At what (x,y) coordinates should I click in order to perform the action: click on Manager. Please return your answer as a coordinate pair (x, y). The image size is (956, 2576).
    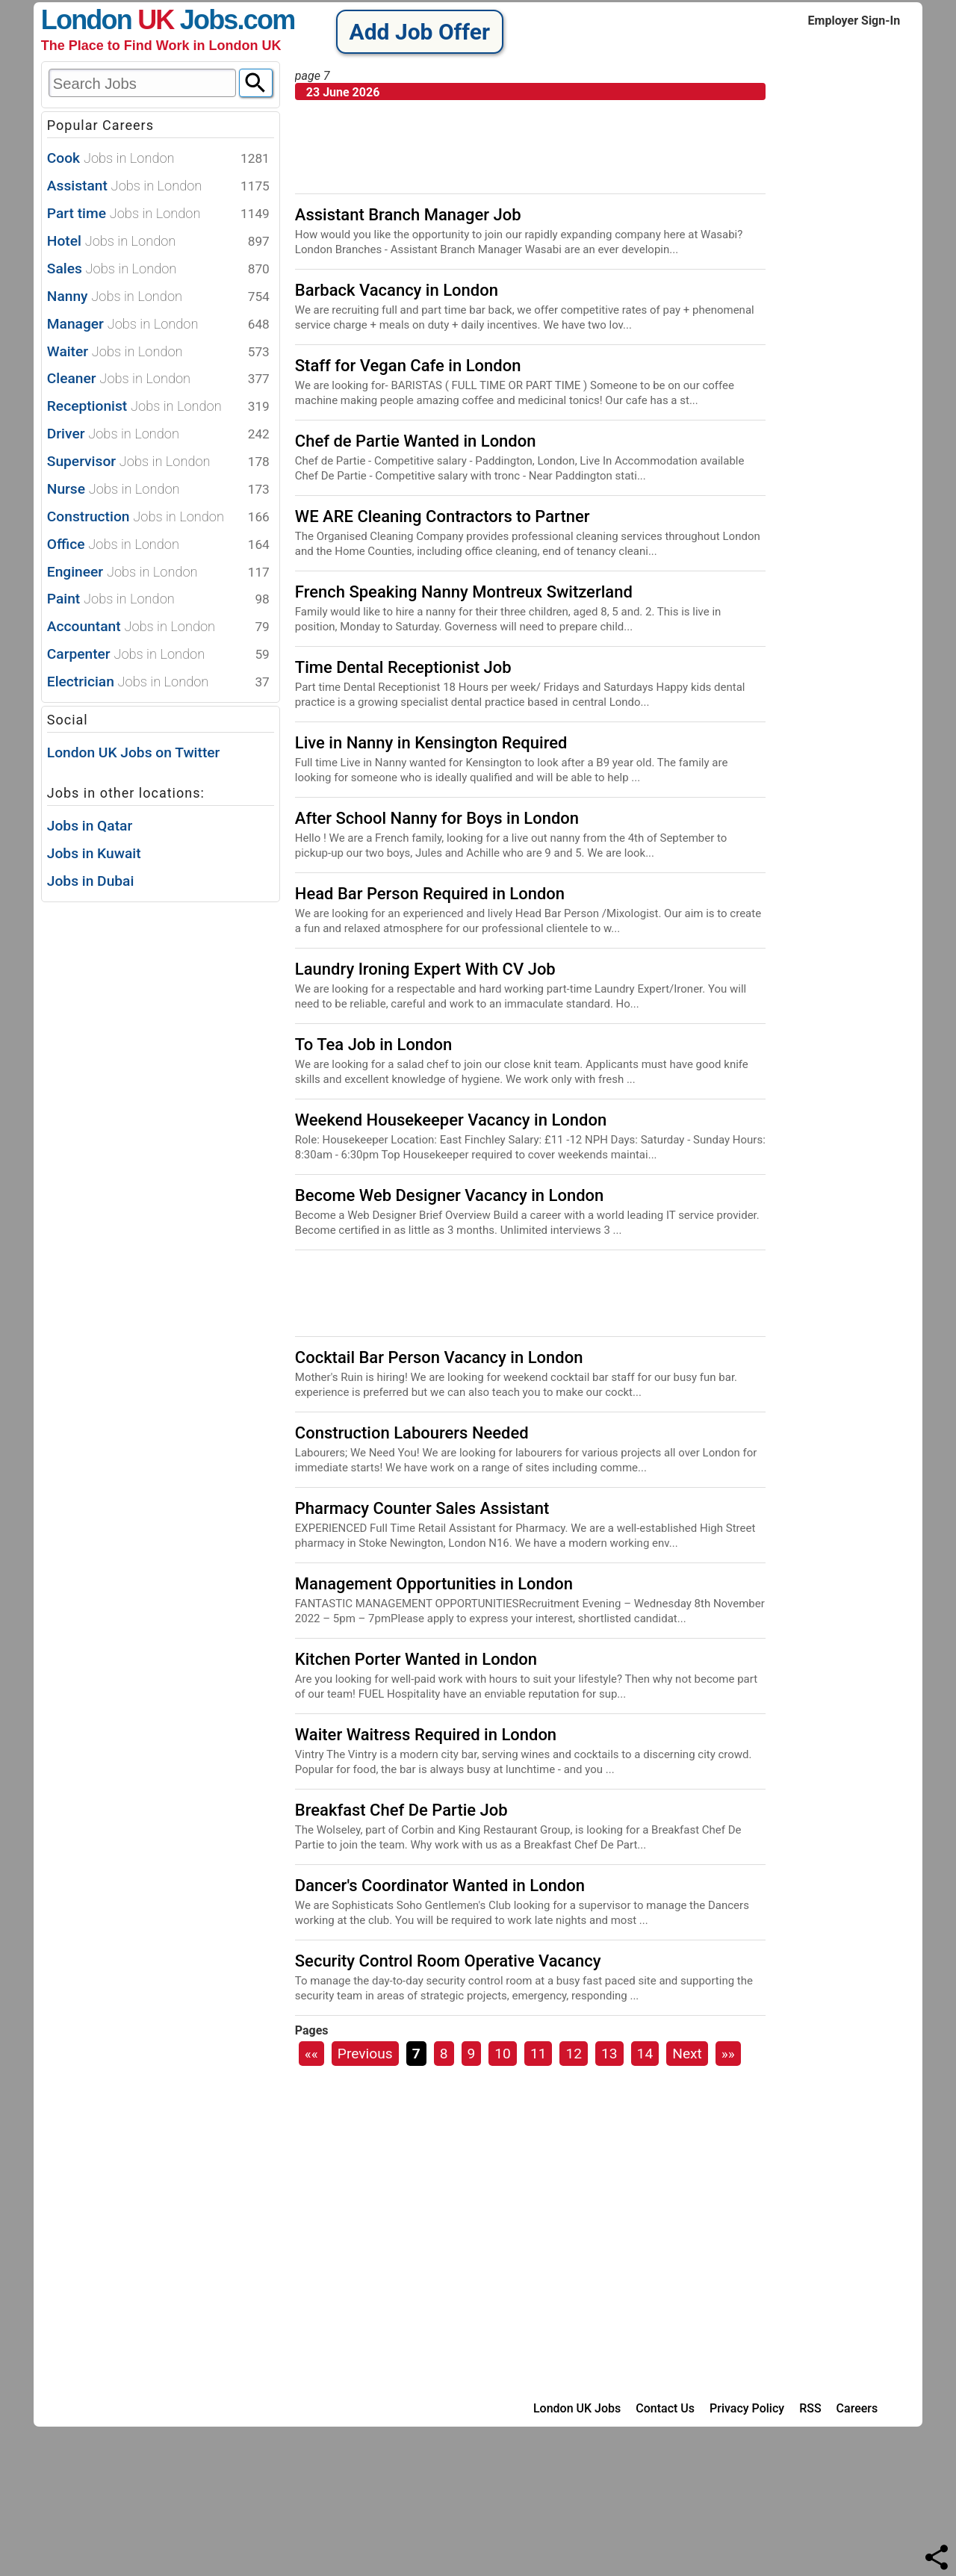
    Looking at the image, I should click on (158, 324).